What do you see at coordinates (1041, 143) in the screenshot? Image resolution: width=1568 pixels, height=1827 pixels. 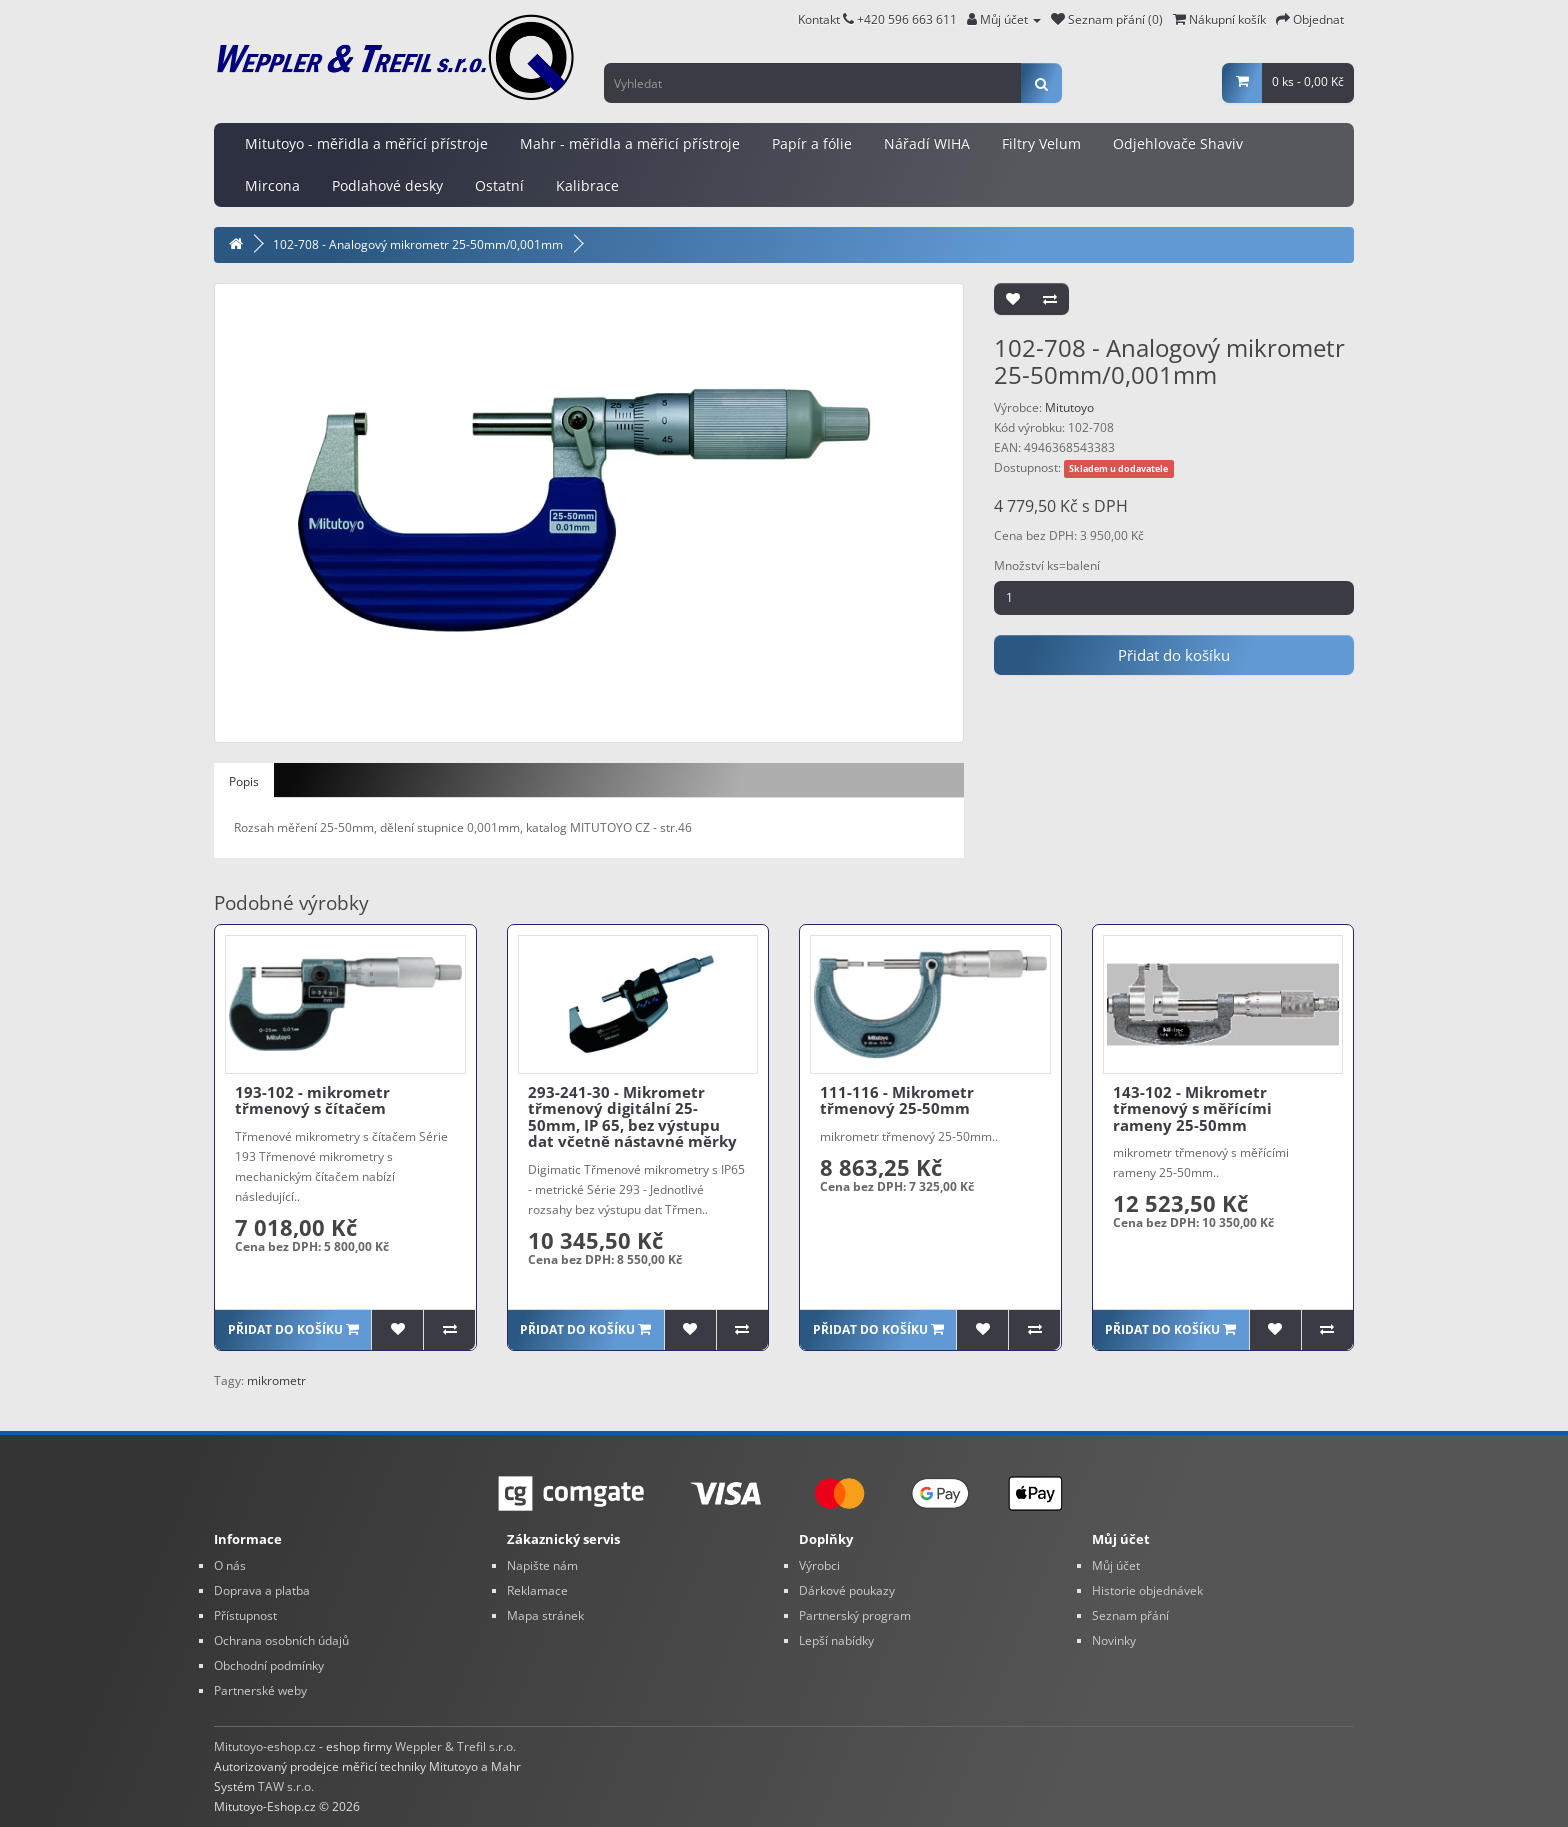 I see `Filtry Velum` at bounding box center [1041, 143].